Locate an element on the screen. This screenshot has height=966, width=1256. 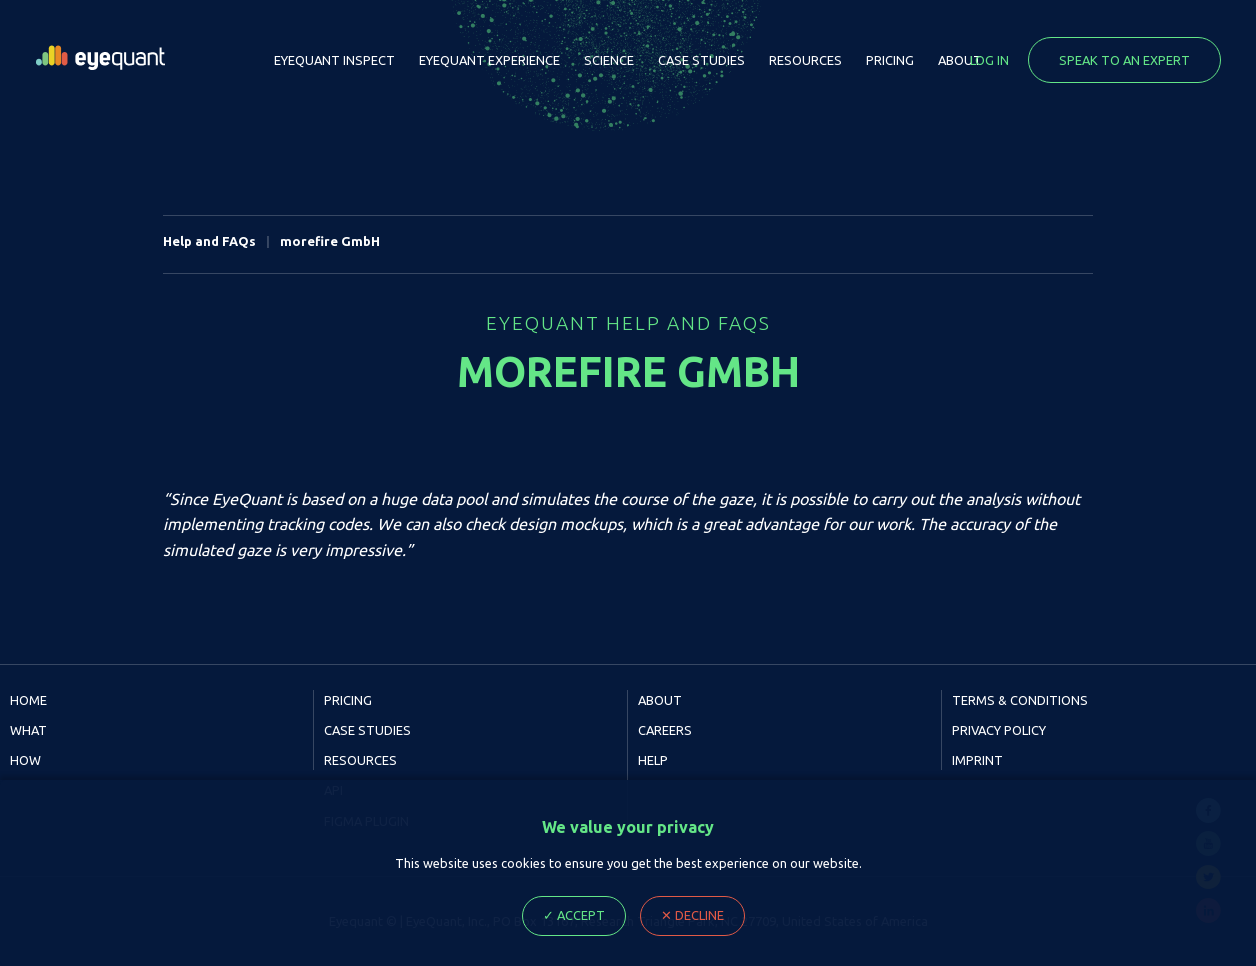
Speak to an expert is located at coordinates (1124, 60).